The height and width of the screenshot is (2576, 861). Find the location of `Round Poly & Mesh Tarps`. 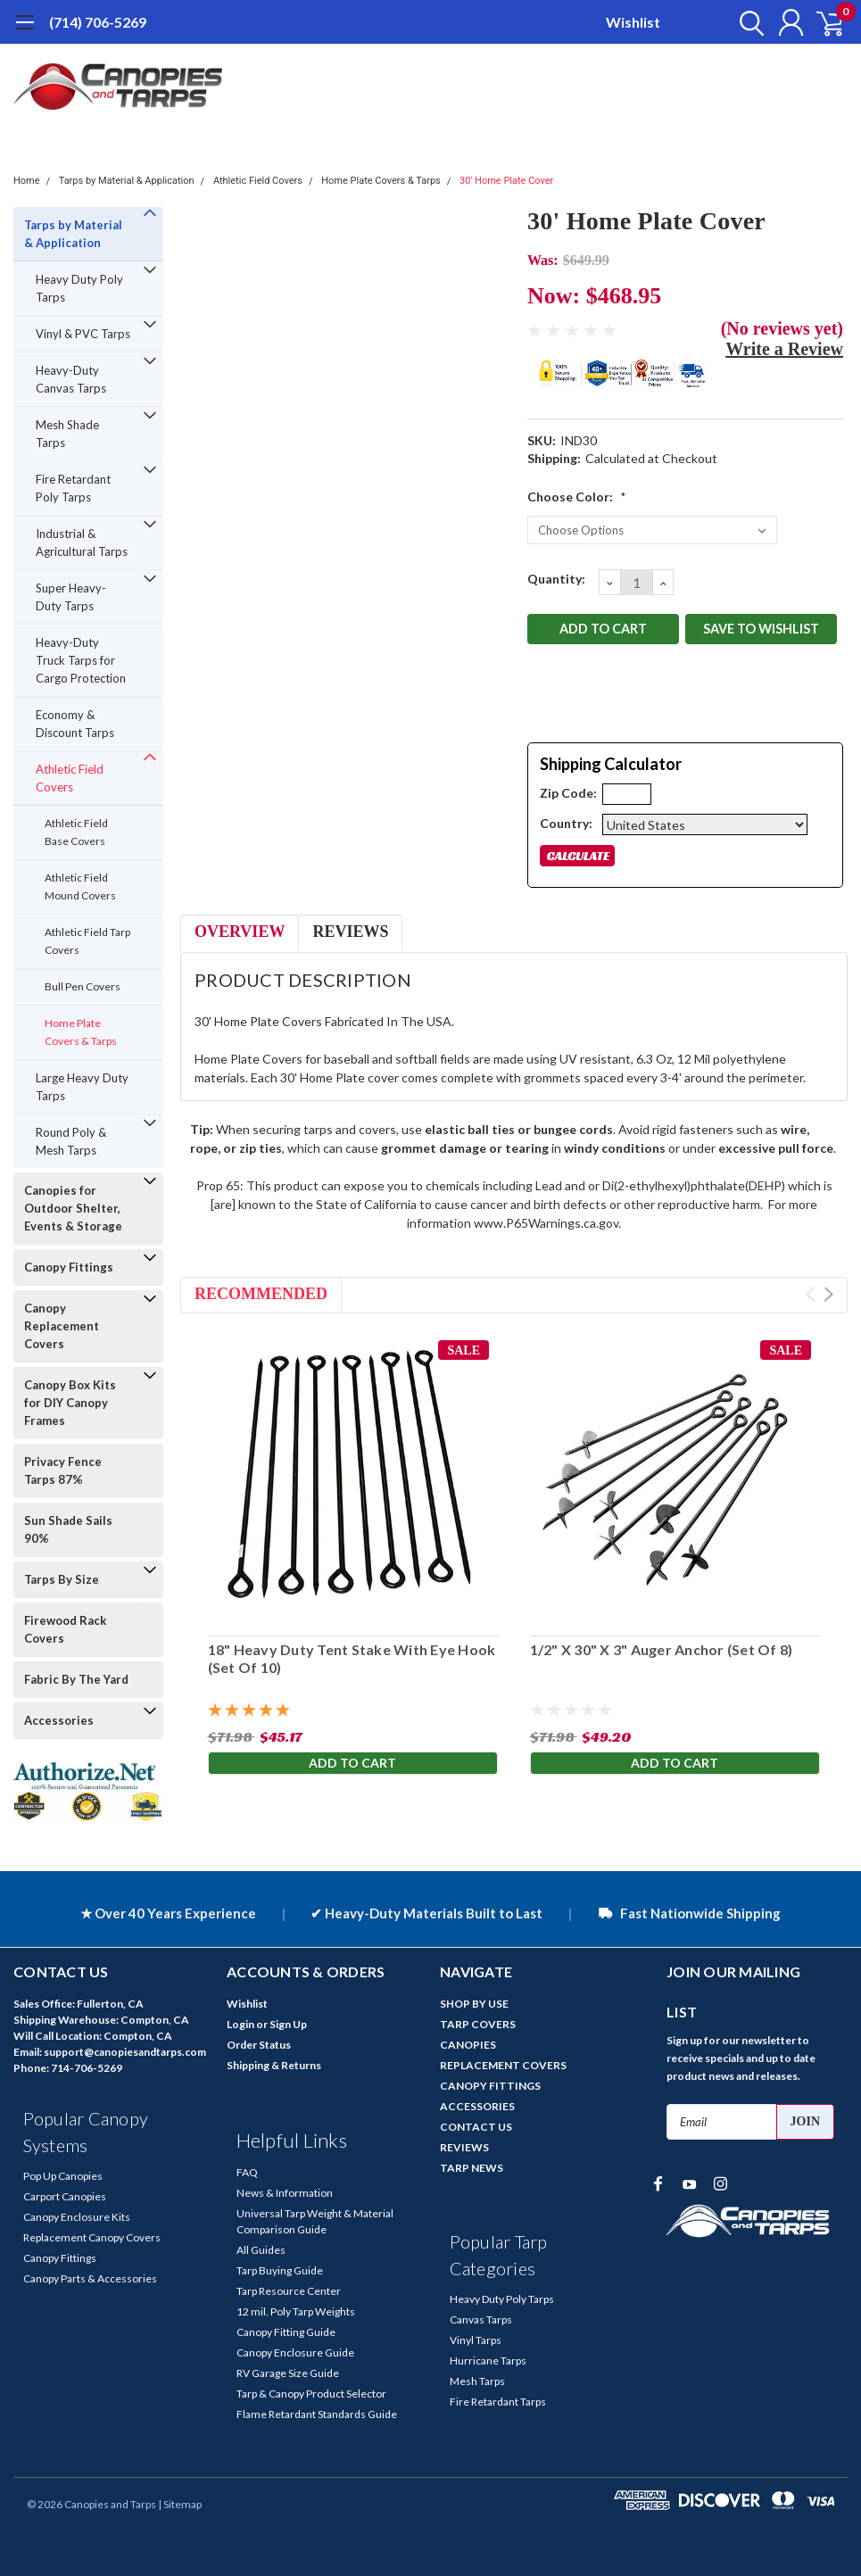

Round Poly & Mesh Tarps is located at coordinates (71, 1141).